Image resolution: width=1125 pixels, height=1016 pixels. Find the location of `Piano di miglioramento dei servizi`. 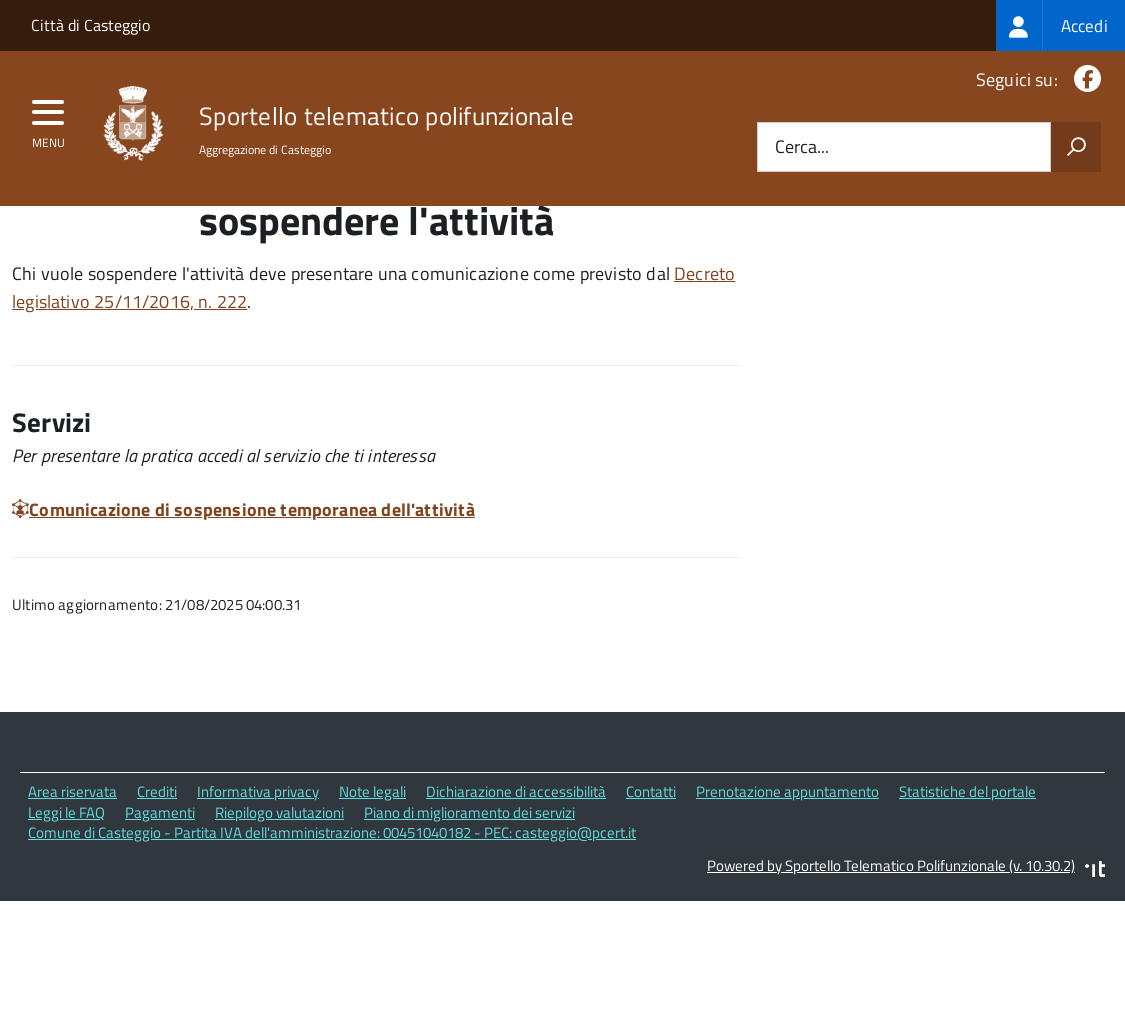

Piano di miglioramento dei servizi is located at coordinates (469, 896).